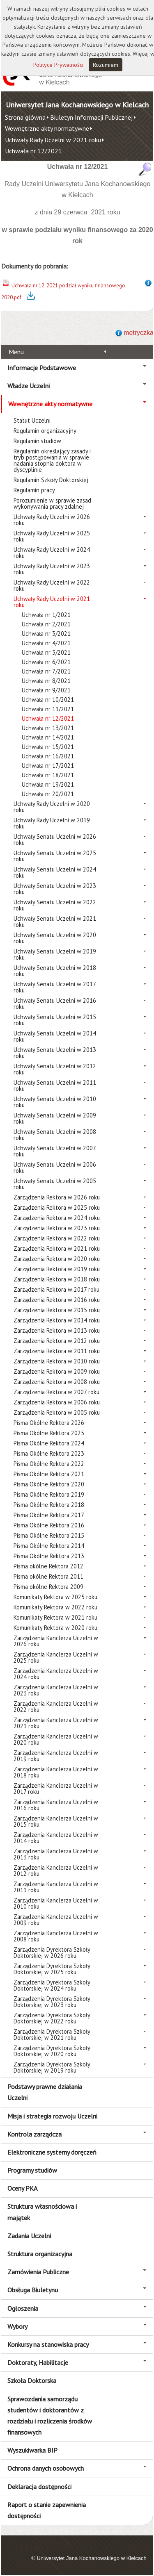 The image size is (154, 2576). I want to click on Zarządzenia Dyrektora Szkoły Doktorskiej w 2022 roku, so click(52, 2018).